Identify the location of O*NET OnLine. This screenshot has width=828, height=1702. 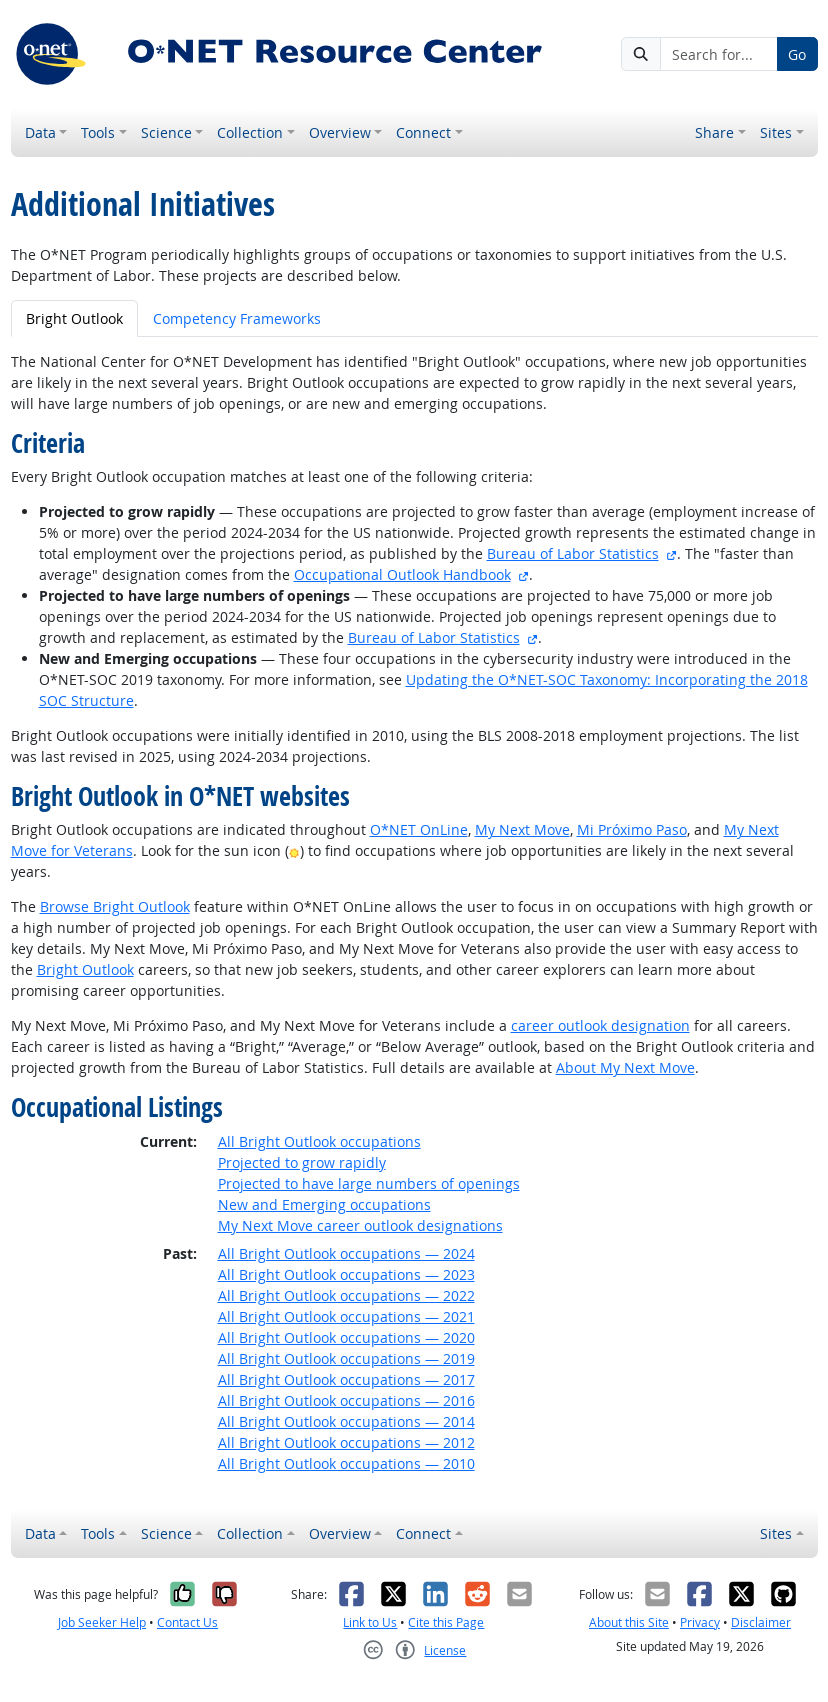
(419, 829).